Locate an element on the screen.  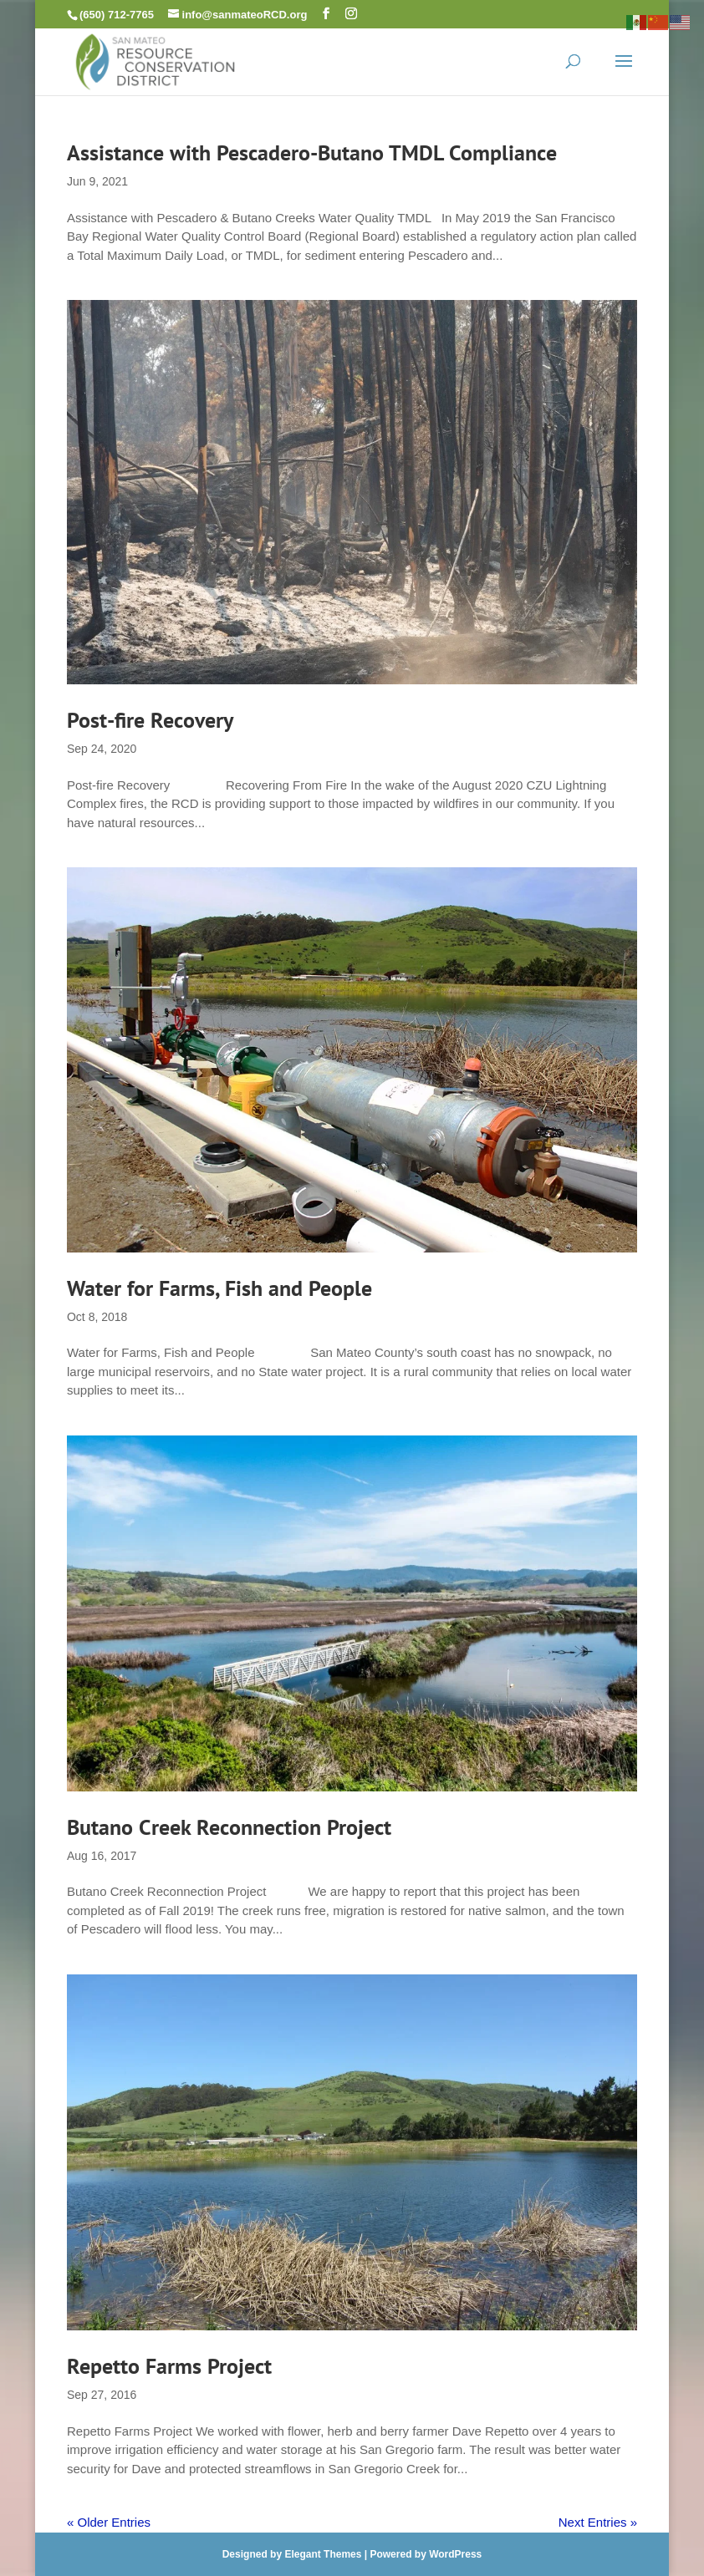
Assistance with Pescadero-Butano TMDL Compliance [link] is located at coordinates (312, 152).